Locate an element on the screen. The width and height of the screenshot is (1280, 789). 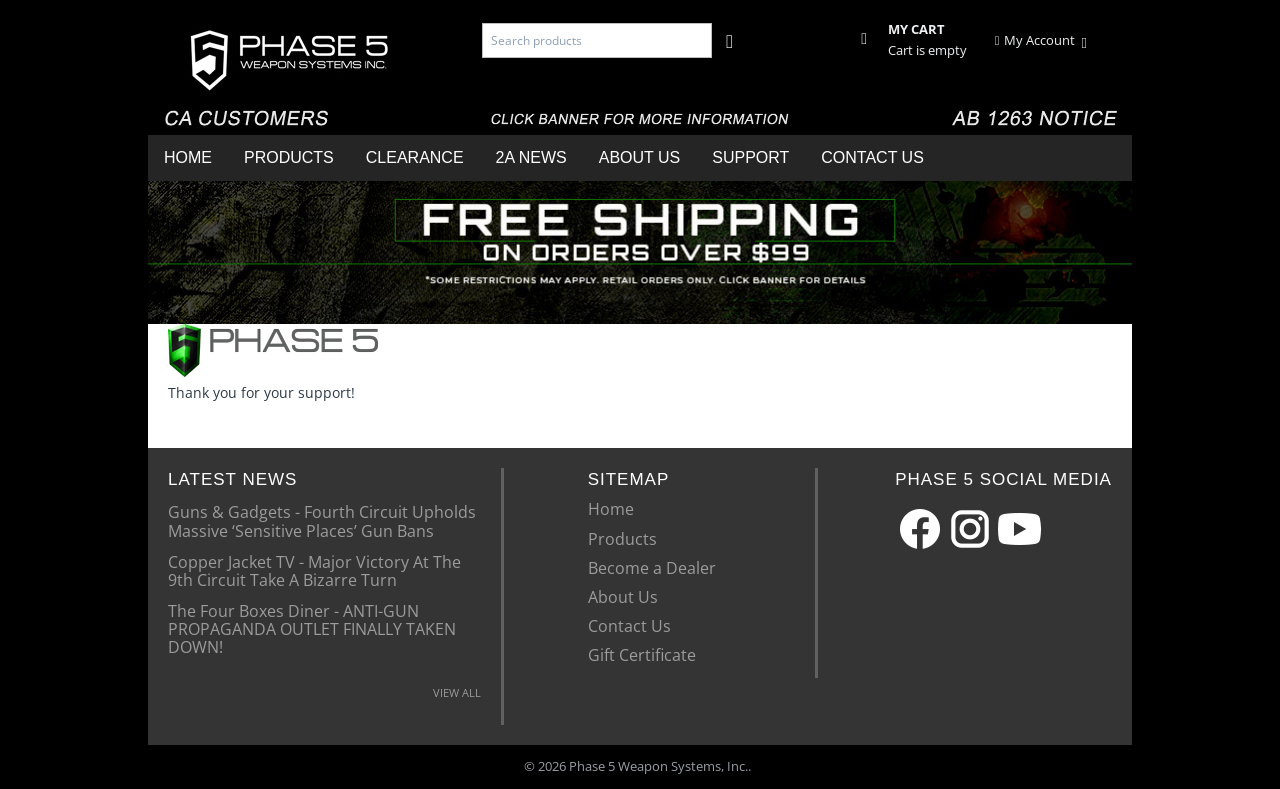
Guns & Gadgets - Fourth Circuit Upholds Massive ‘Sensitive Places’ Gun Bans is located at coordinates (322, 520).